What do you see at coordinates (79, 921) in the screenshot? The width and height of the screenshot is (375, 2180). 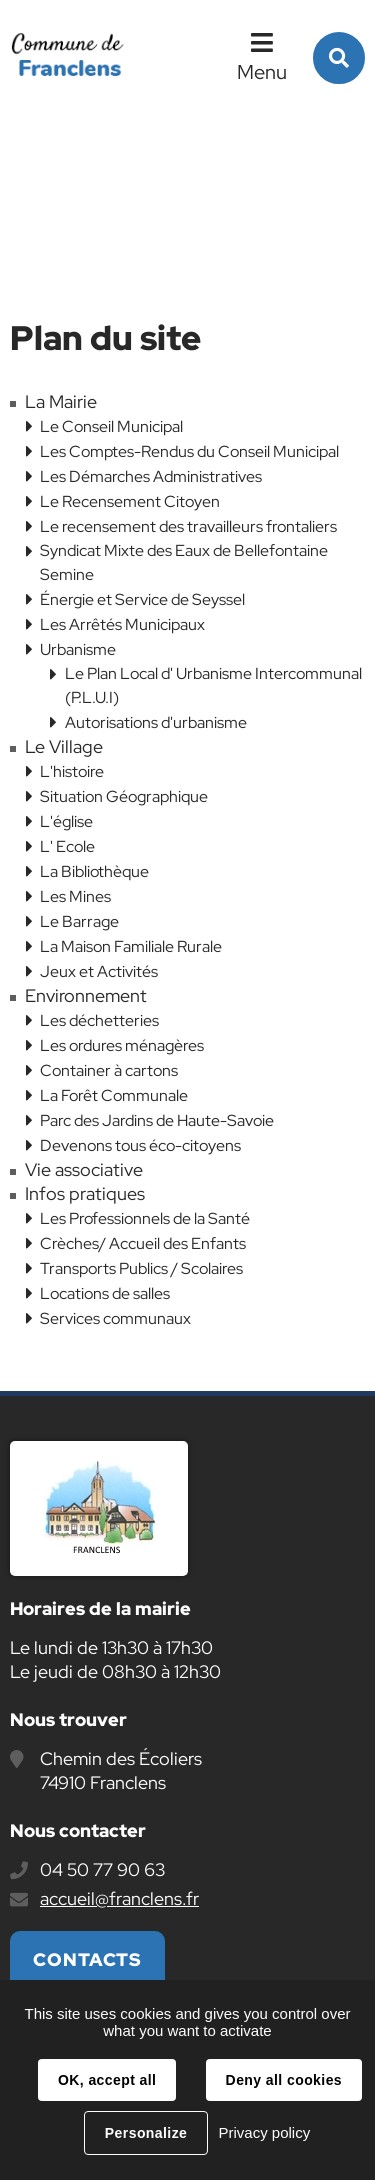 I see `Le Barrage` at bounding box center [79, 921].